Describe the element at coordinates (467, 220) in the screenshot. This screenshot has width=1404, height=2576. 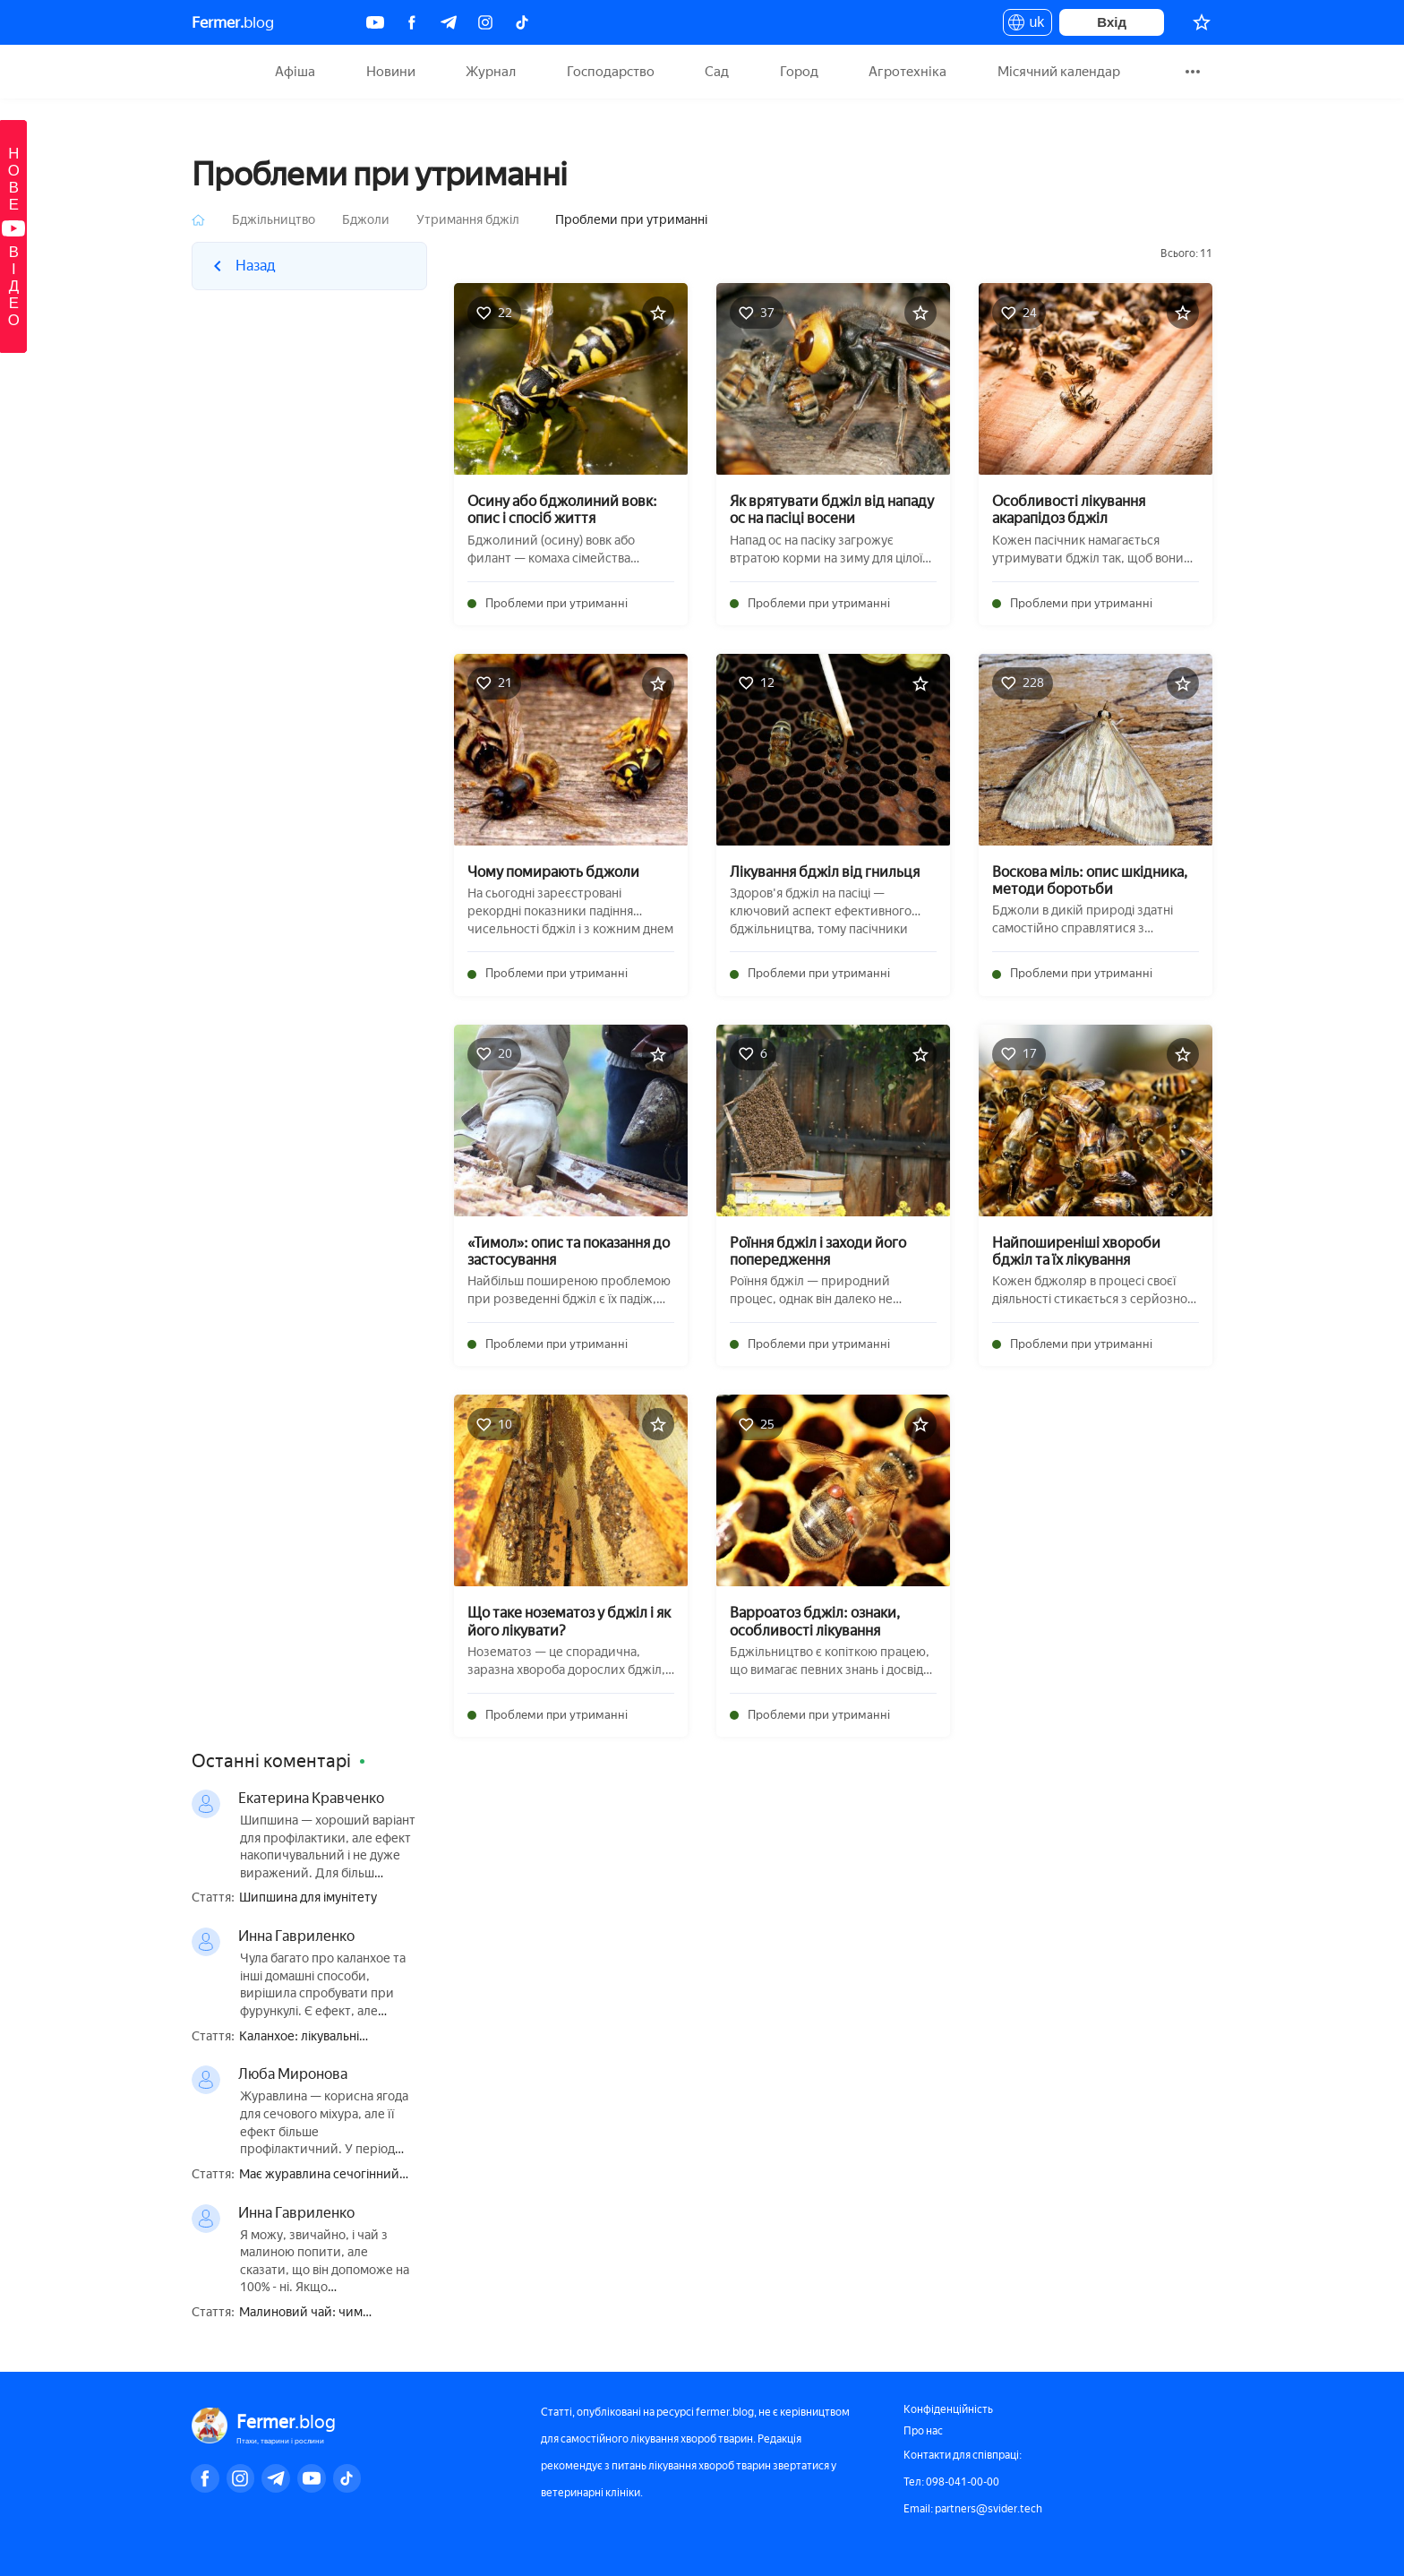
I see `Утримання бджіл` at that location.